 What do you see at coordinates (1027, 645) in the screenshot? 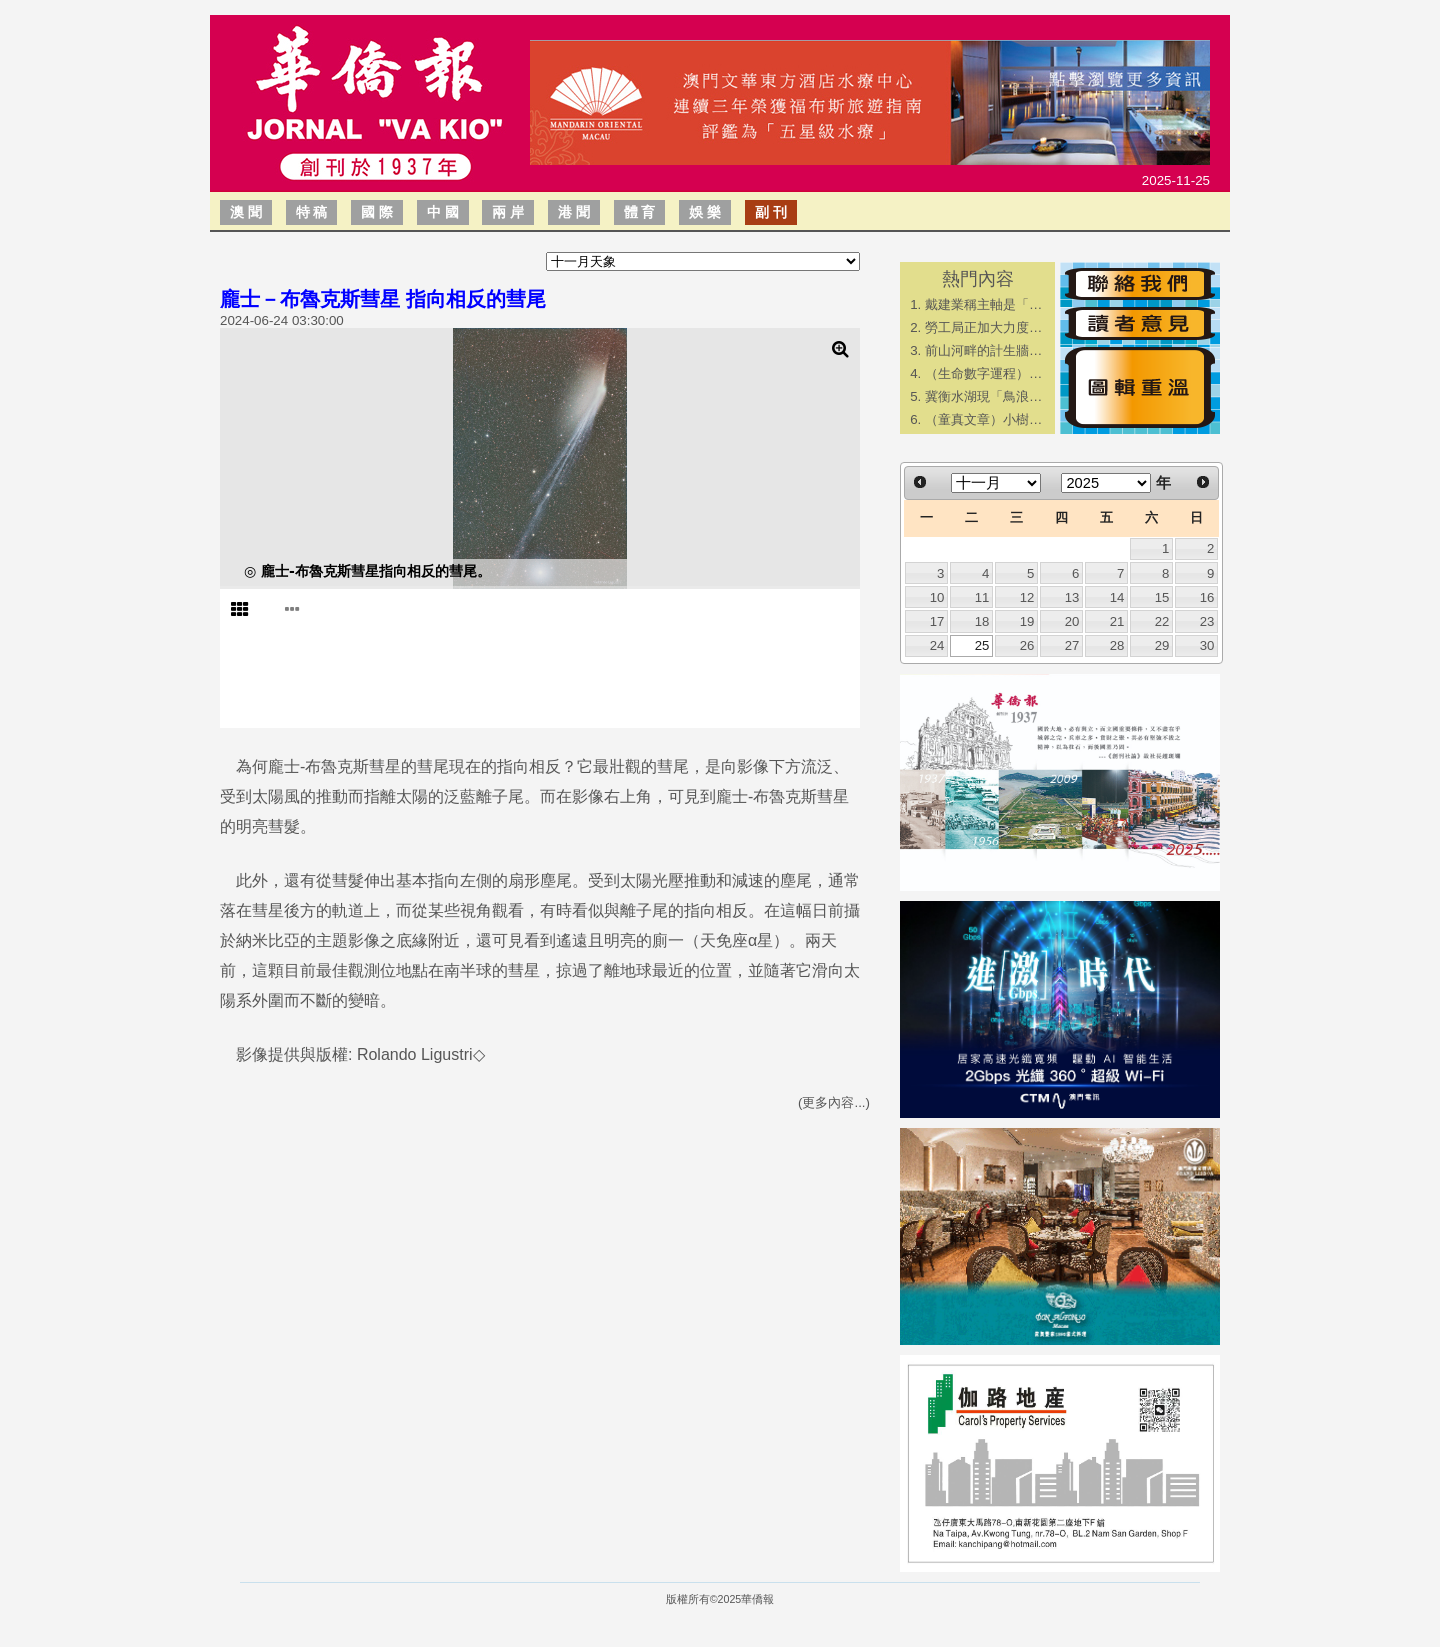
I see `26` at bounding box center [1027, 645].